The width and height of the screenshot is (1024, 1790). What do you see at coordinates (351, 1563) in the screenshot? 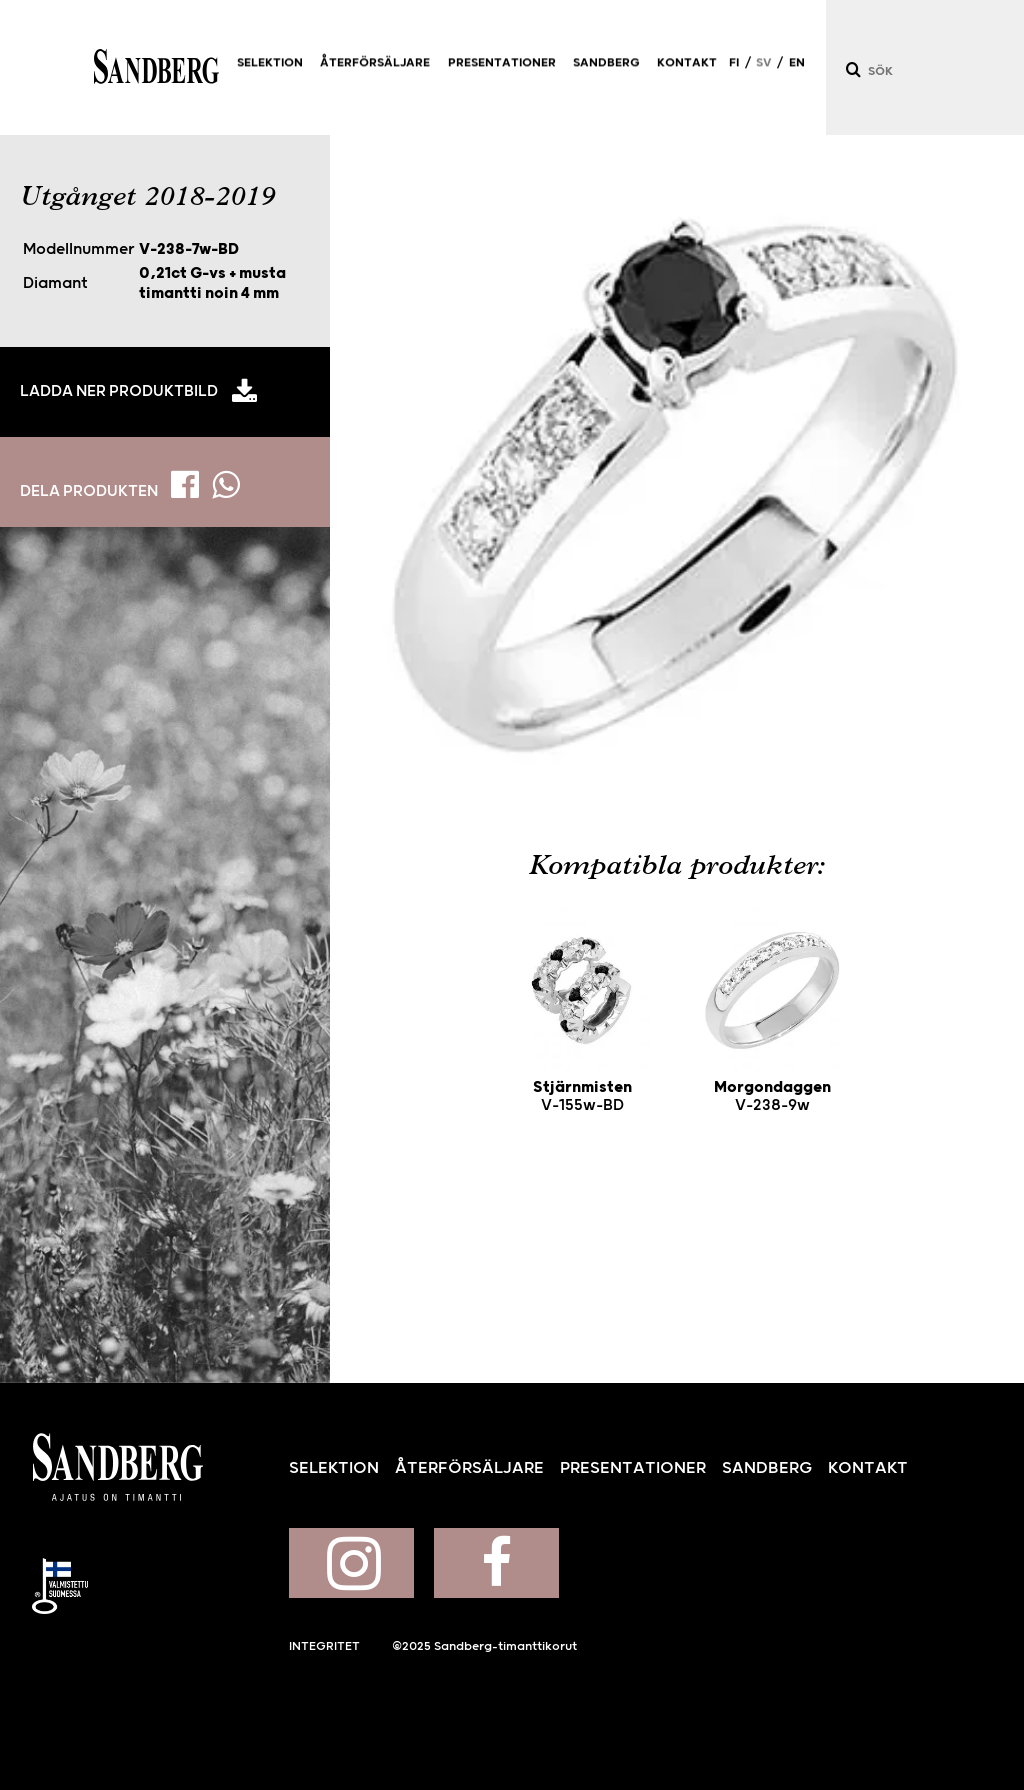
I see `Sandberg på Instagram` at bounding box center [351, 1563].